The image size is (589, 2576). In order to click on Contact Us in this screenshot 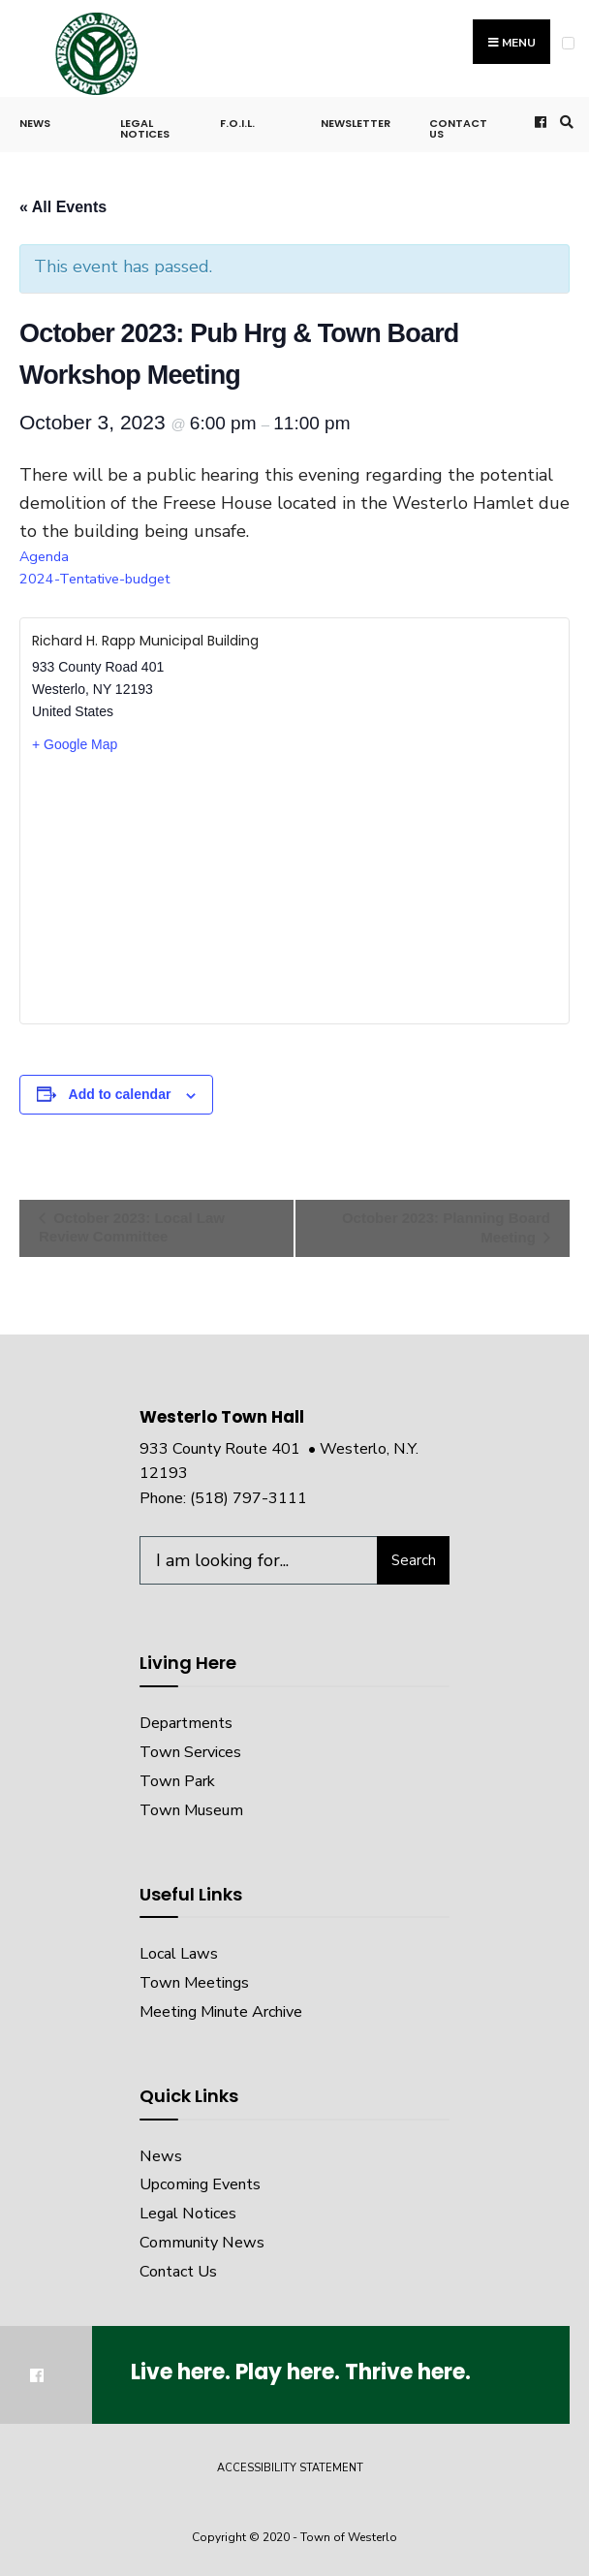, I will do `click(458, 128)`.